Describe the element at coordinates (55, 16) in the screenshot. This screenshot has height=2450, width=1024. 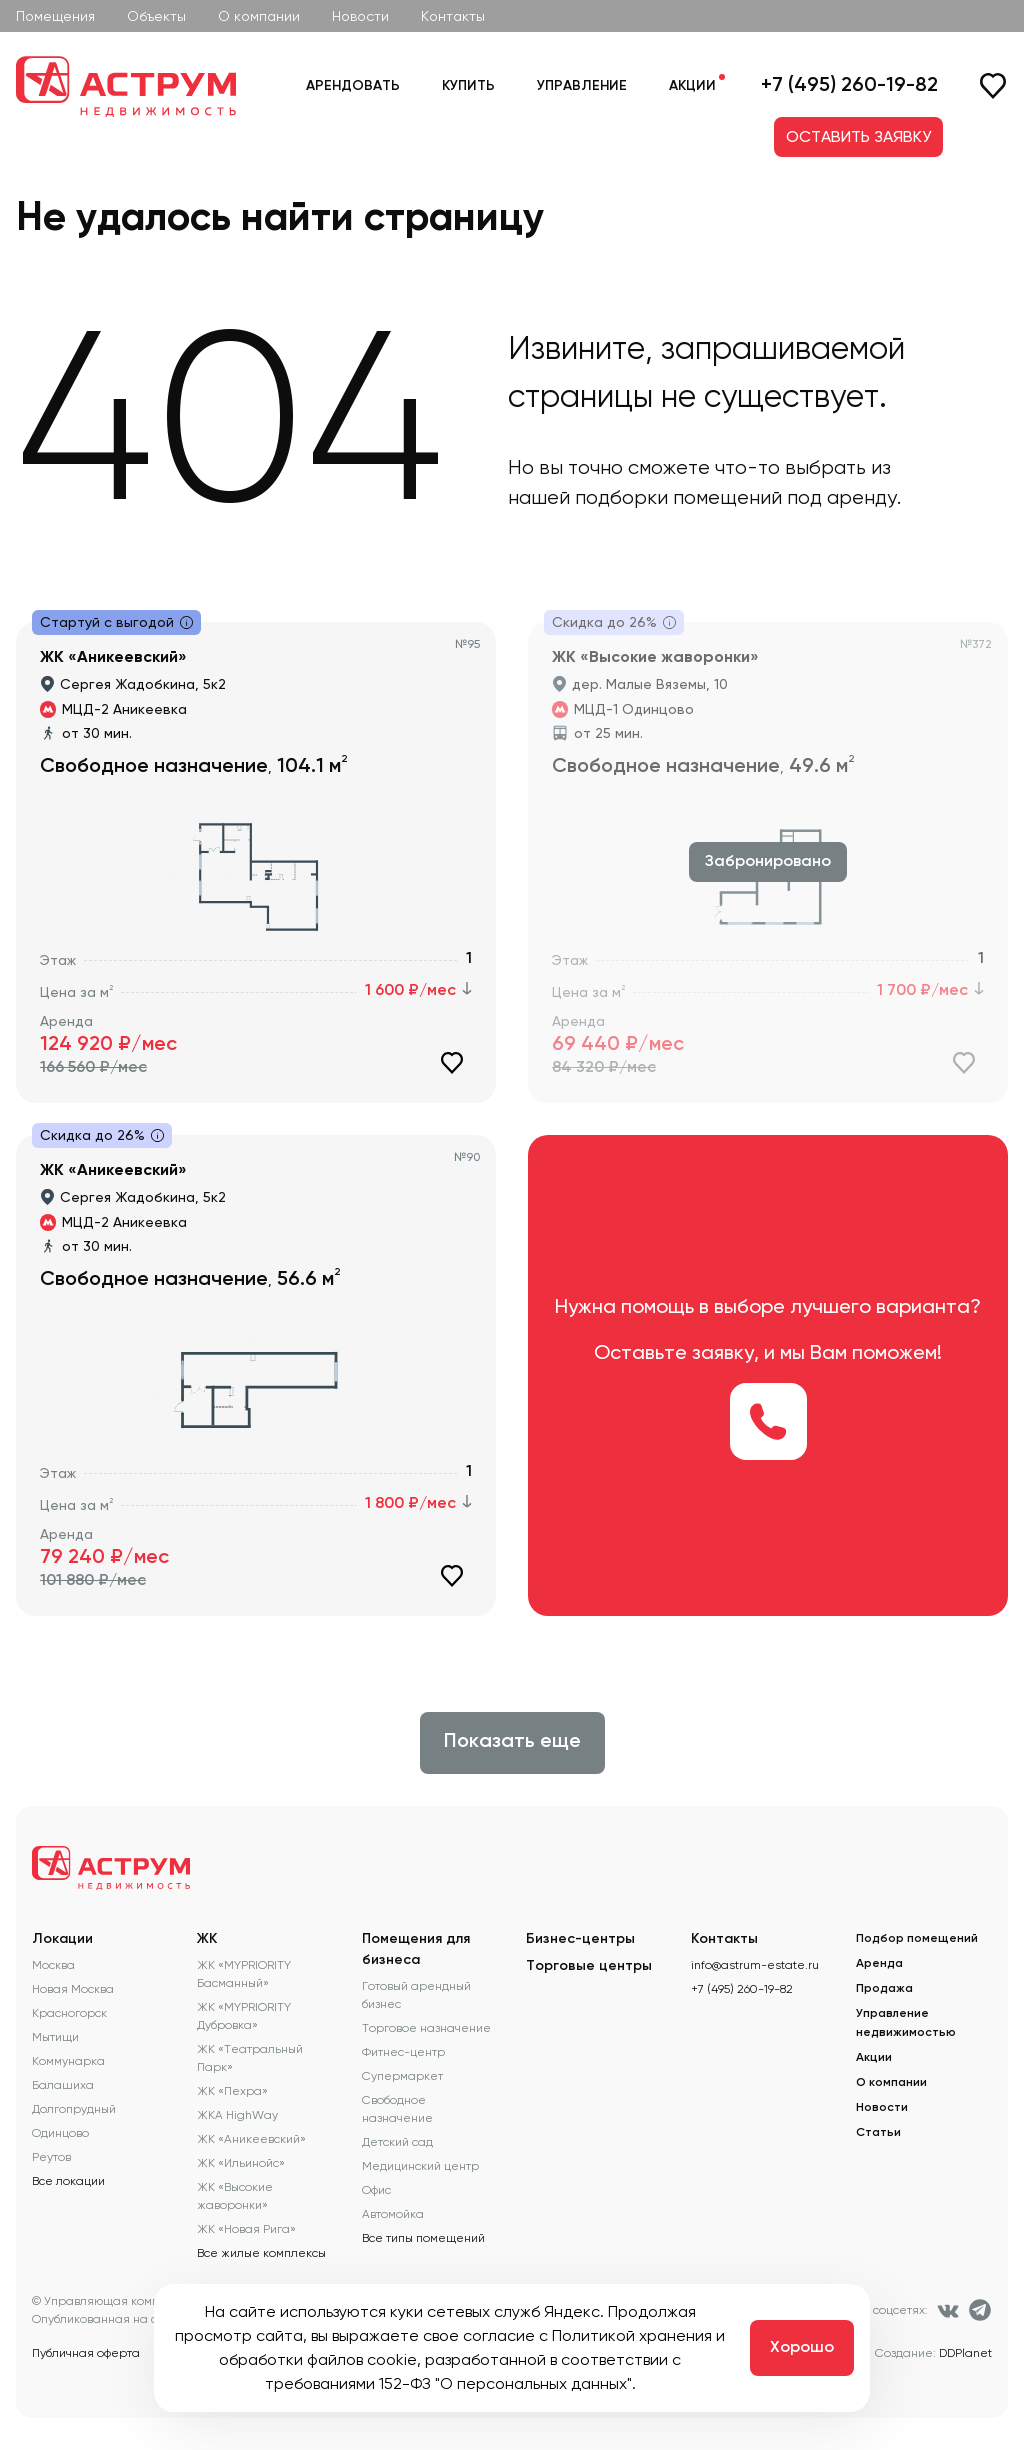
I see `Помещения` at that location.